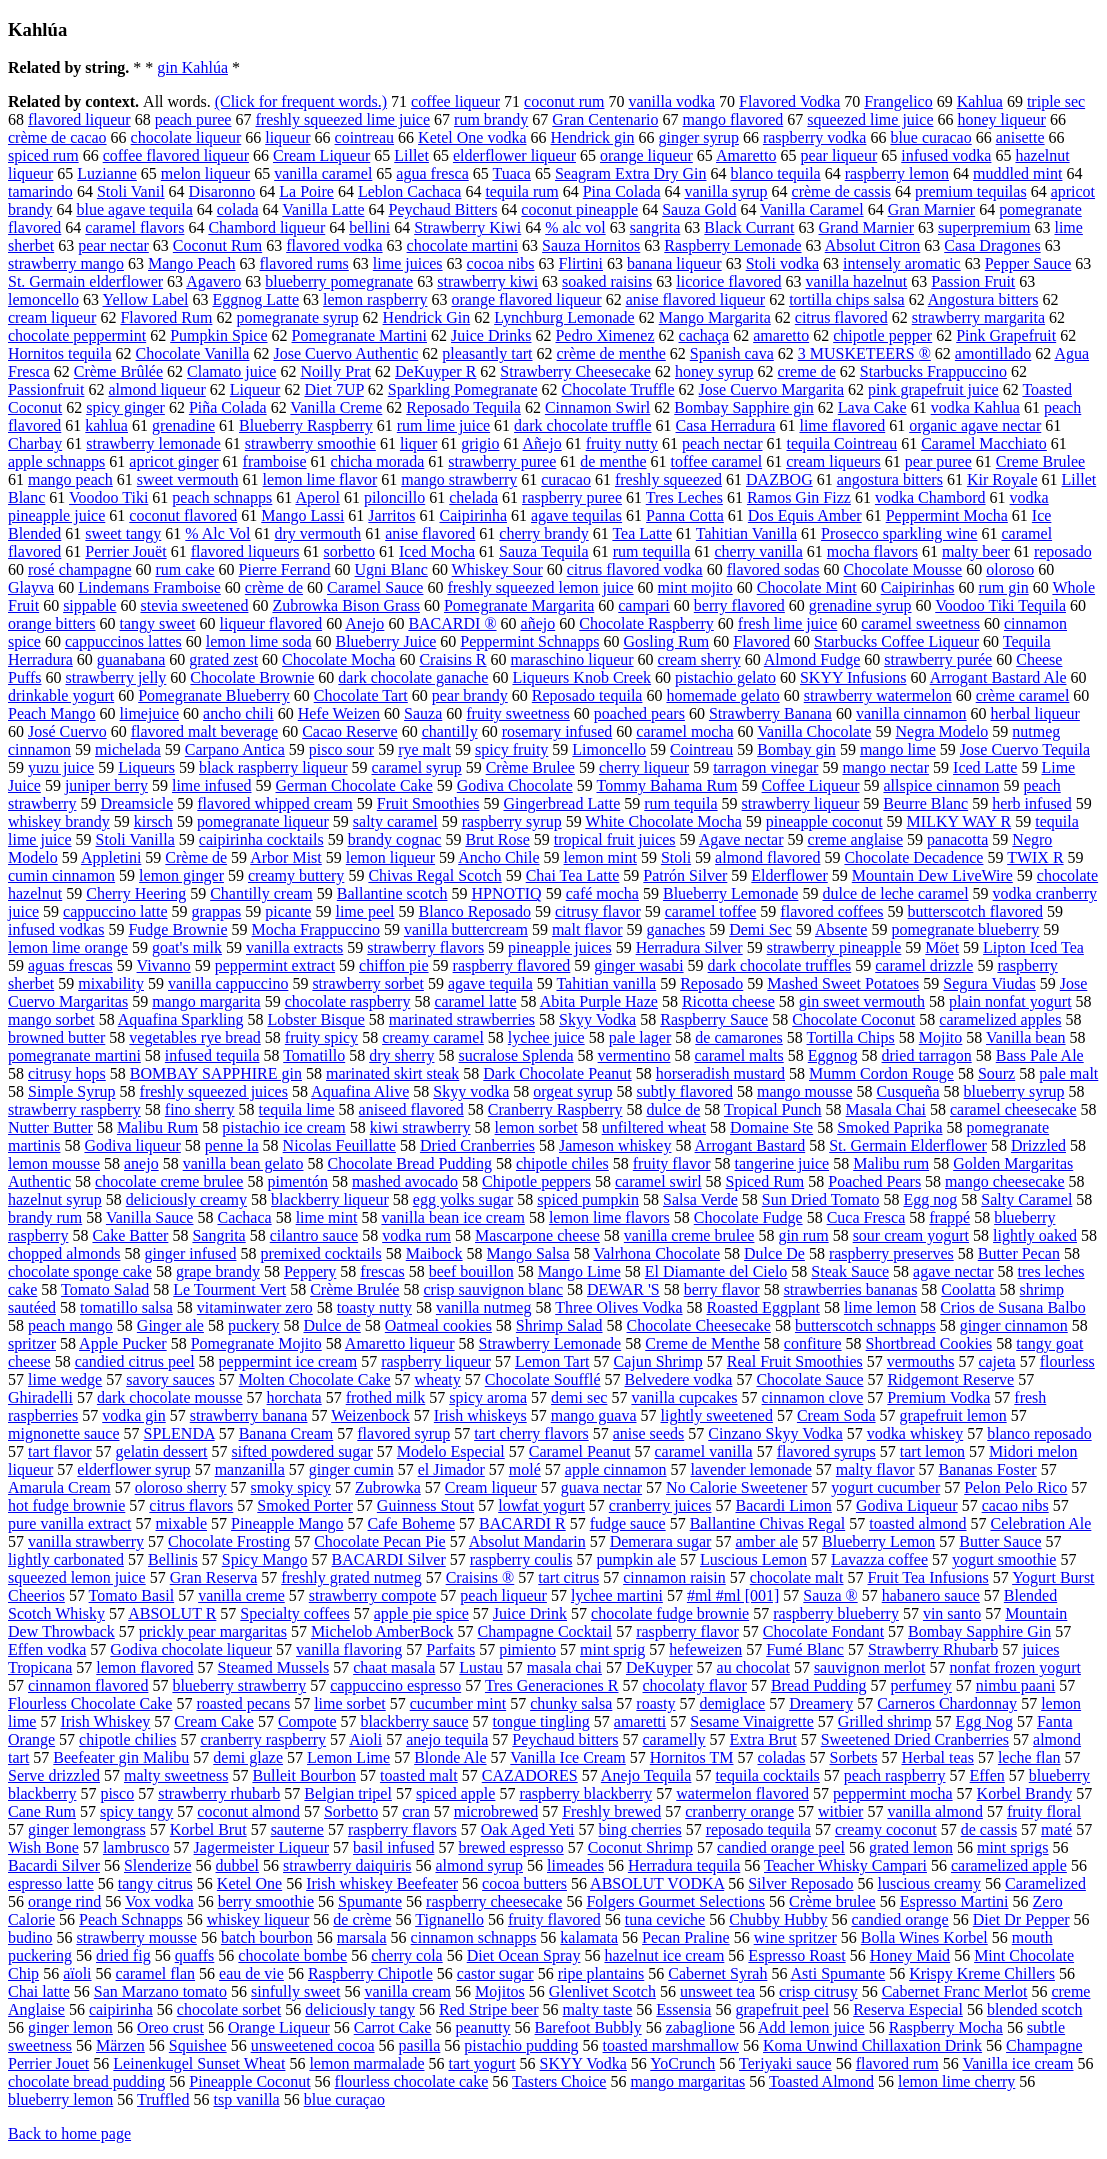 This screenshot has width=1107, height=2159. I want to click on Strawberry Kiwi, so click(467, 227).